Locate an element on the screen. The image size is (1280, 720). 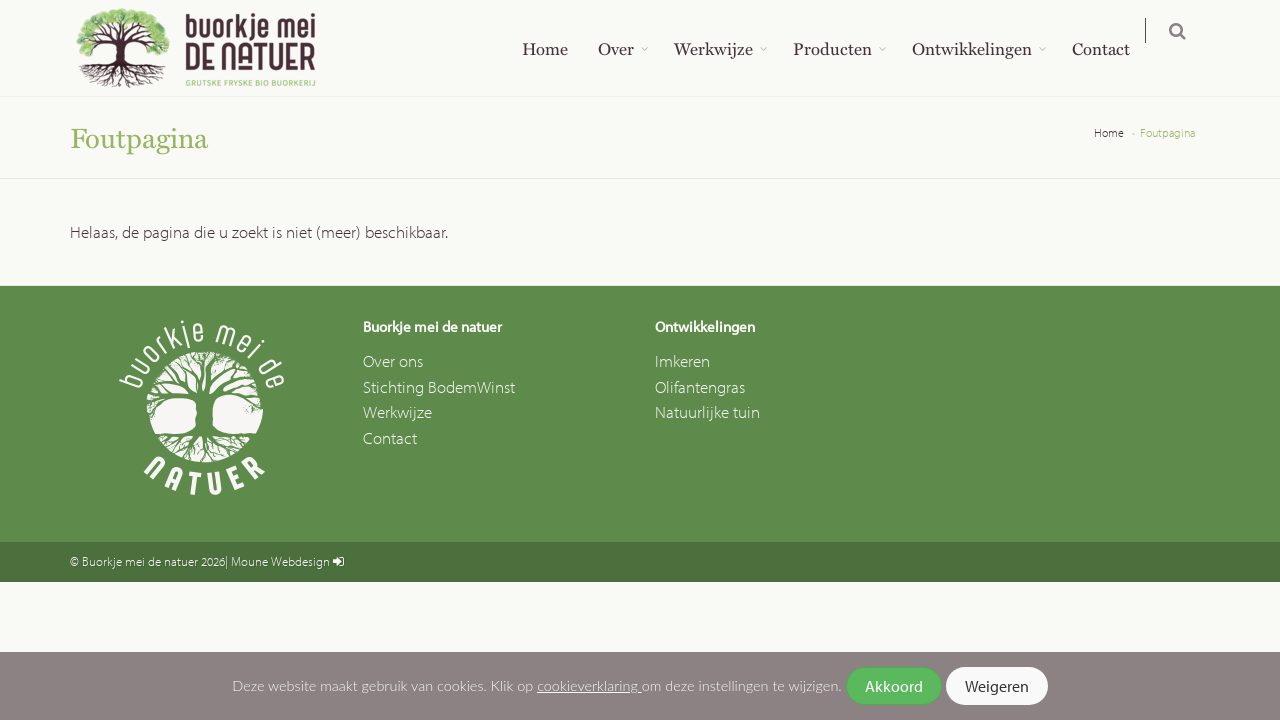
Imkeren is located at coordinates (682, 360).